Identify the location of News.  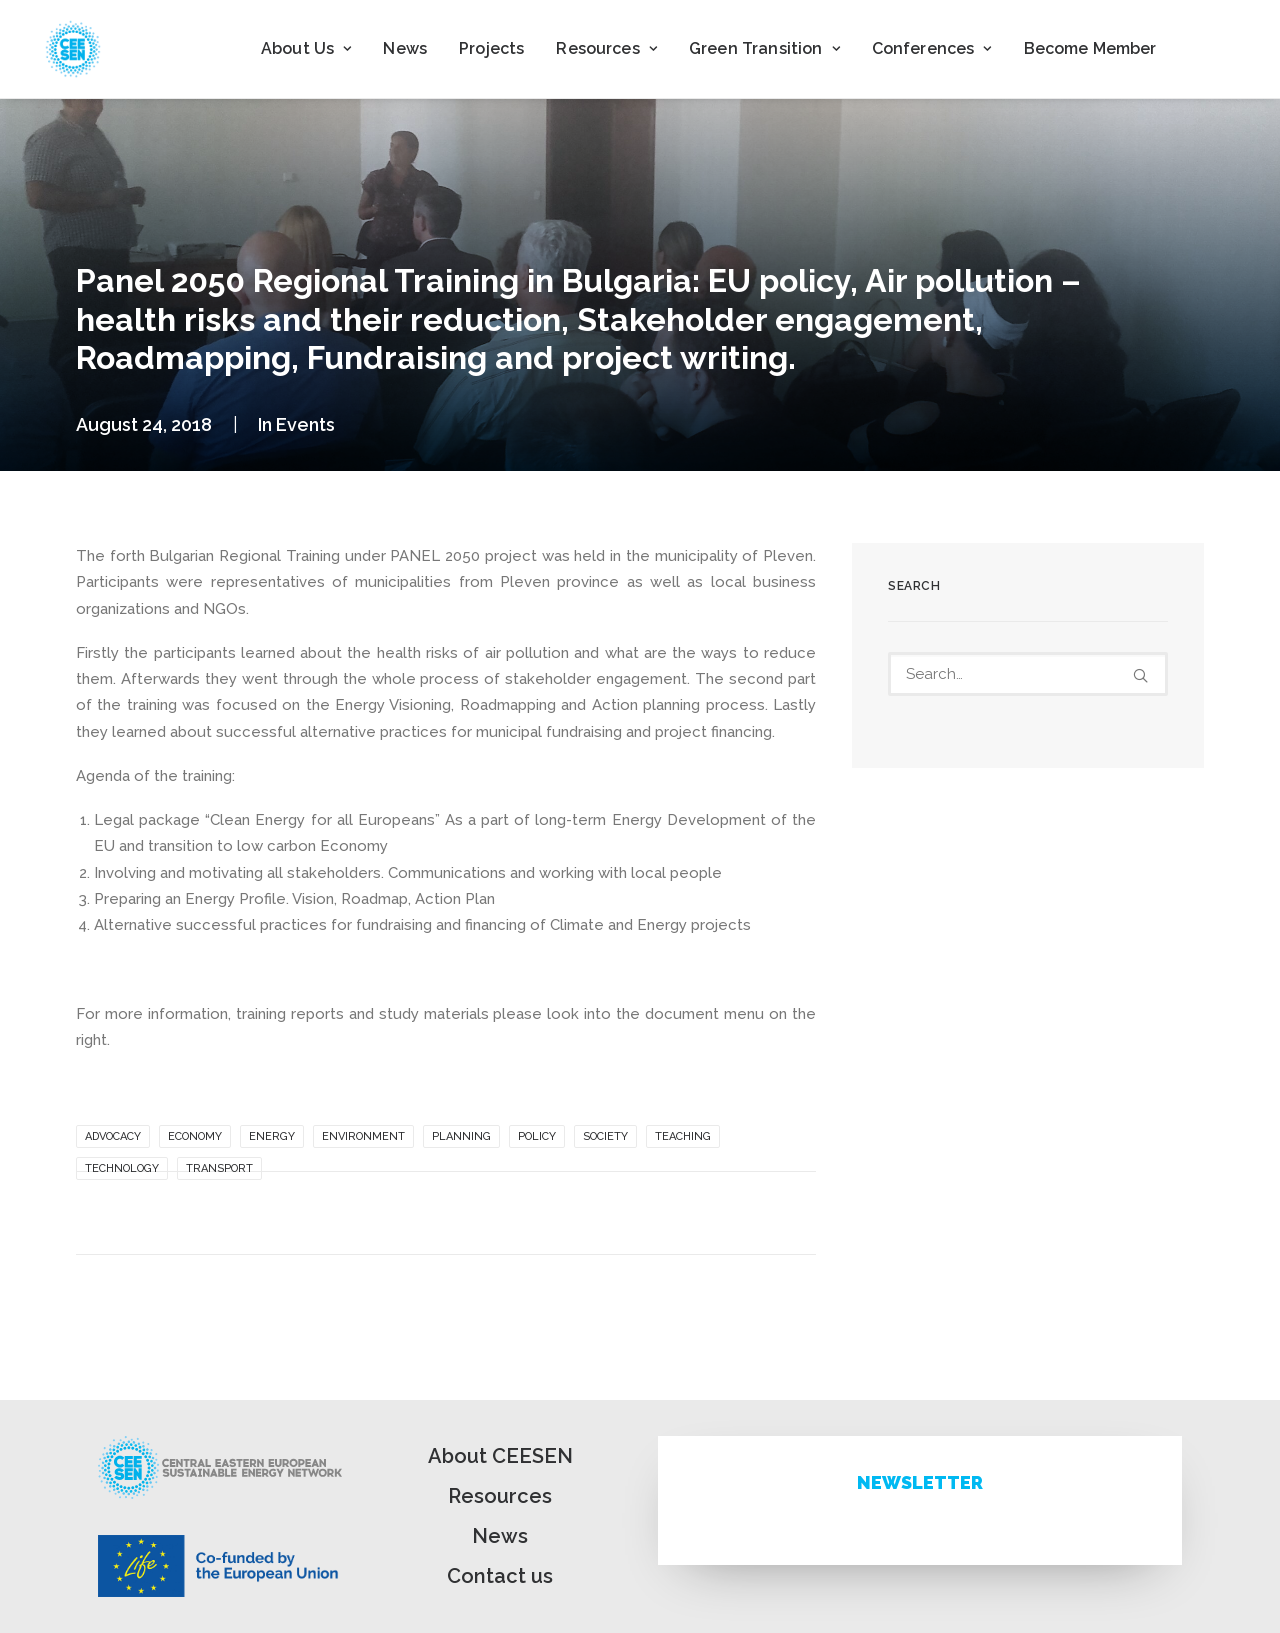
(405, 48).